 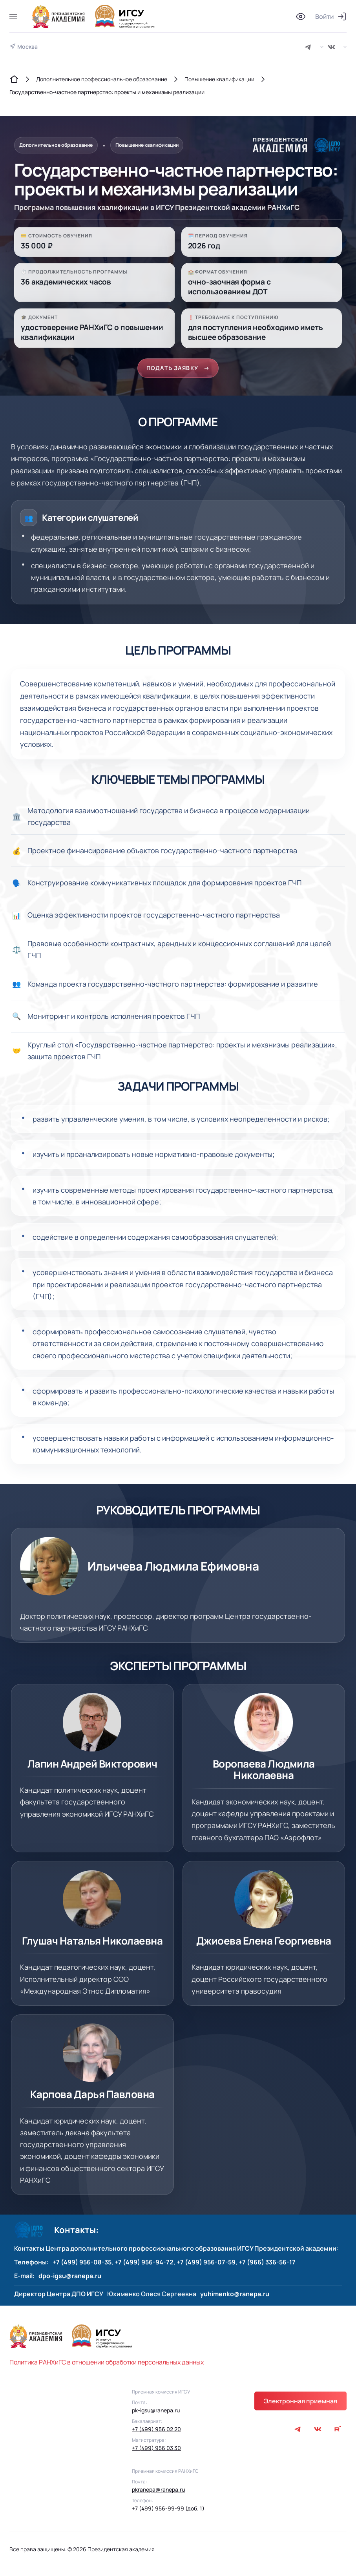 What do you see at coordinates (156, 2452) in the screenshot?
I see `+7 (499) 956 03 30` at bounding box center [156, 2452].